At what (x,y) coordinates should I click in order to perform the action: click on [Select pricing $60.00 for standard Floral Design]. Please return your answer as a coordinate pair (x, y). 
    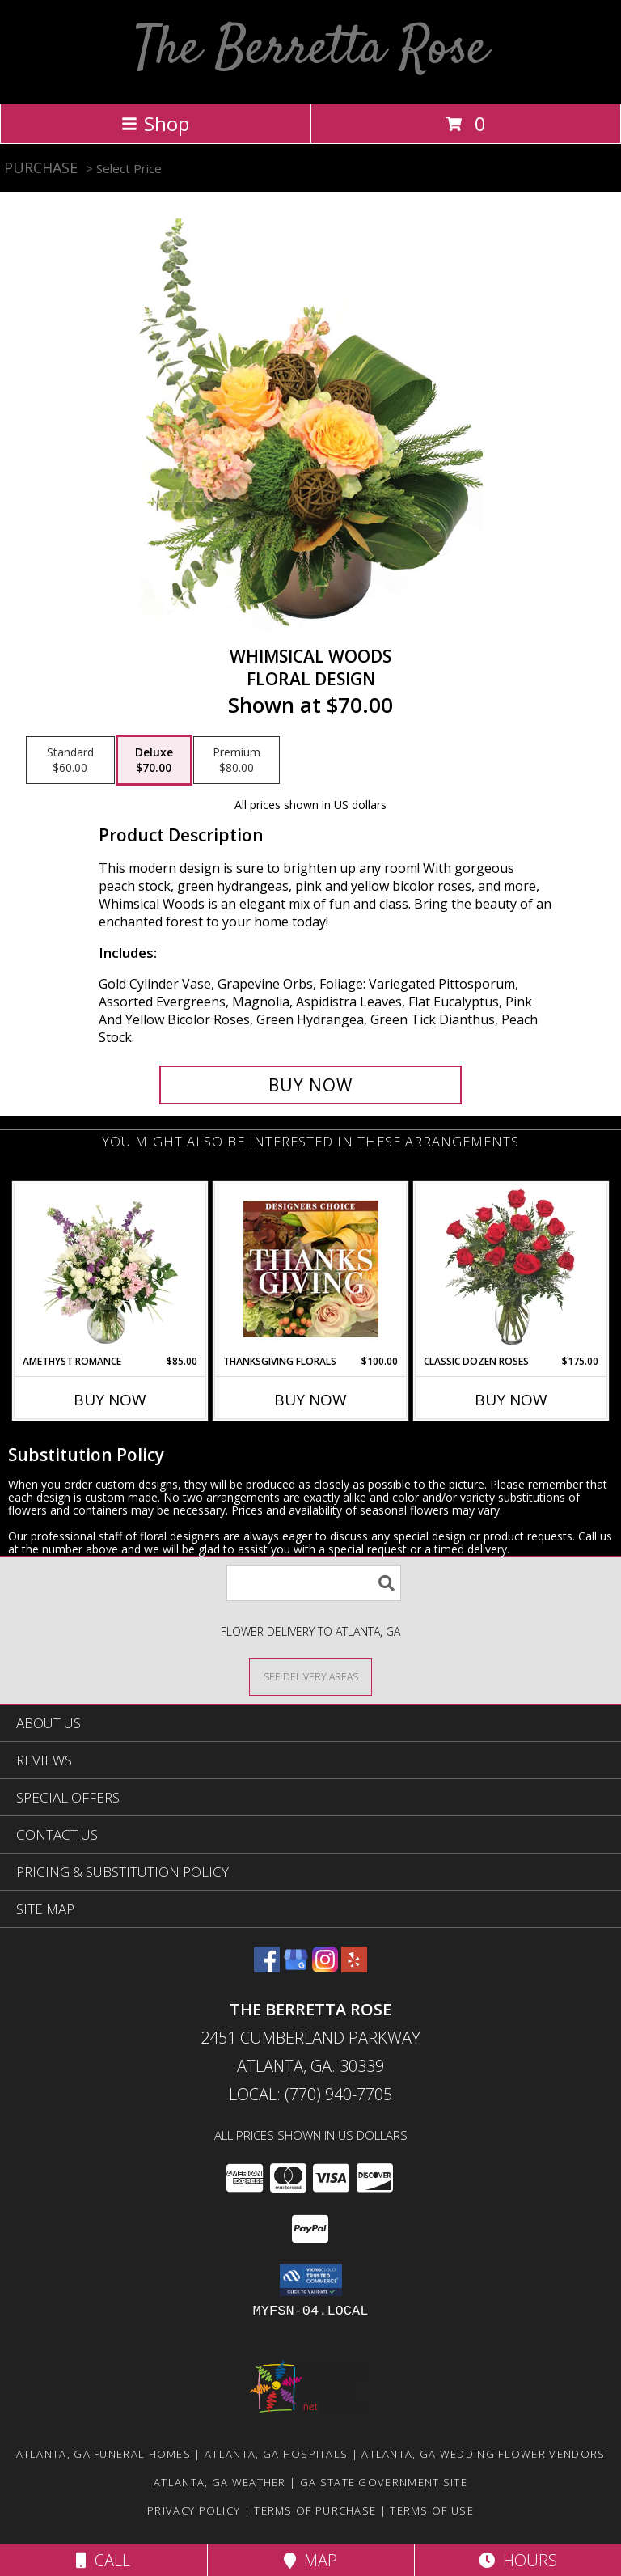
    Looking at the image, I should click on (70, 760).